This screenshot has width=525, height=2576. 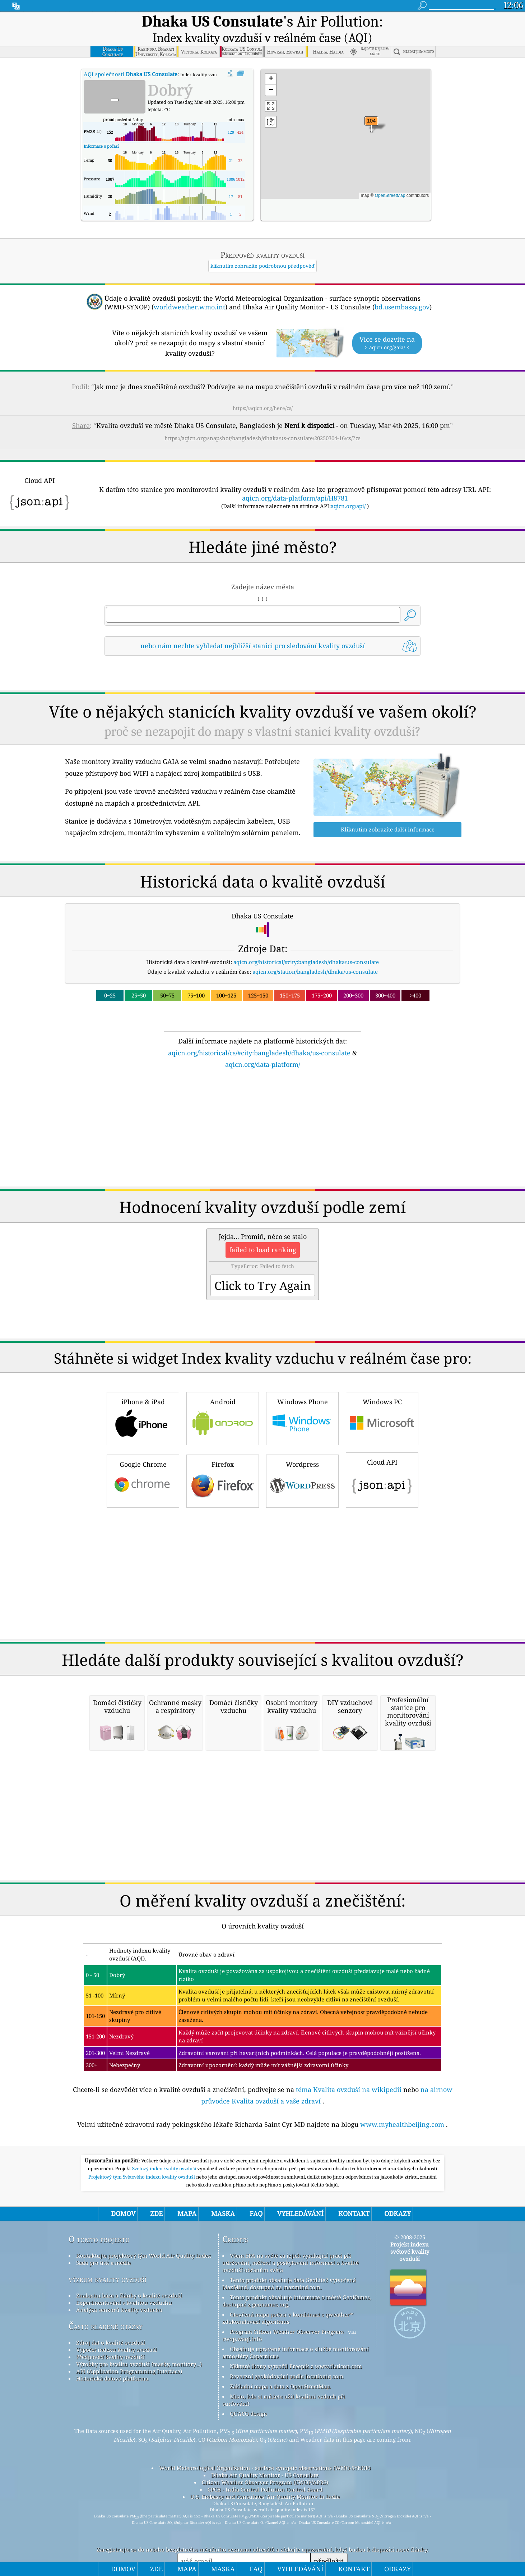 I want to click on Experimentování s kvalitou vzduchu, so click(x=124, y=2384).